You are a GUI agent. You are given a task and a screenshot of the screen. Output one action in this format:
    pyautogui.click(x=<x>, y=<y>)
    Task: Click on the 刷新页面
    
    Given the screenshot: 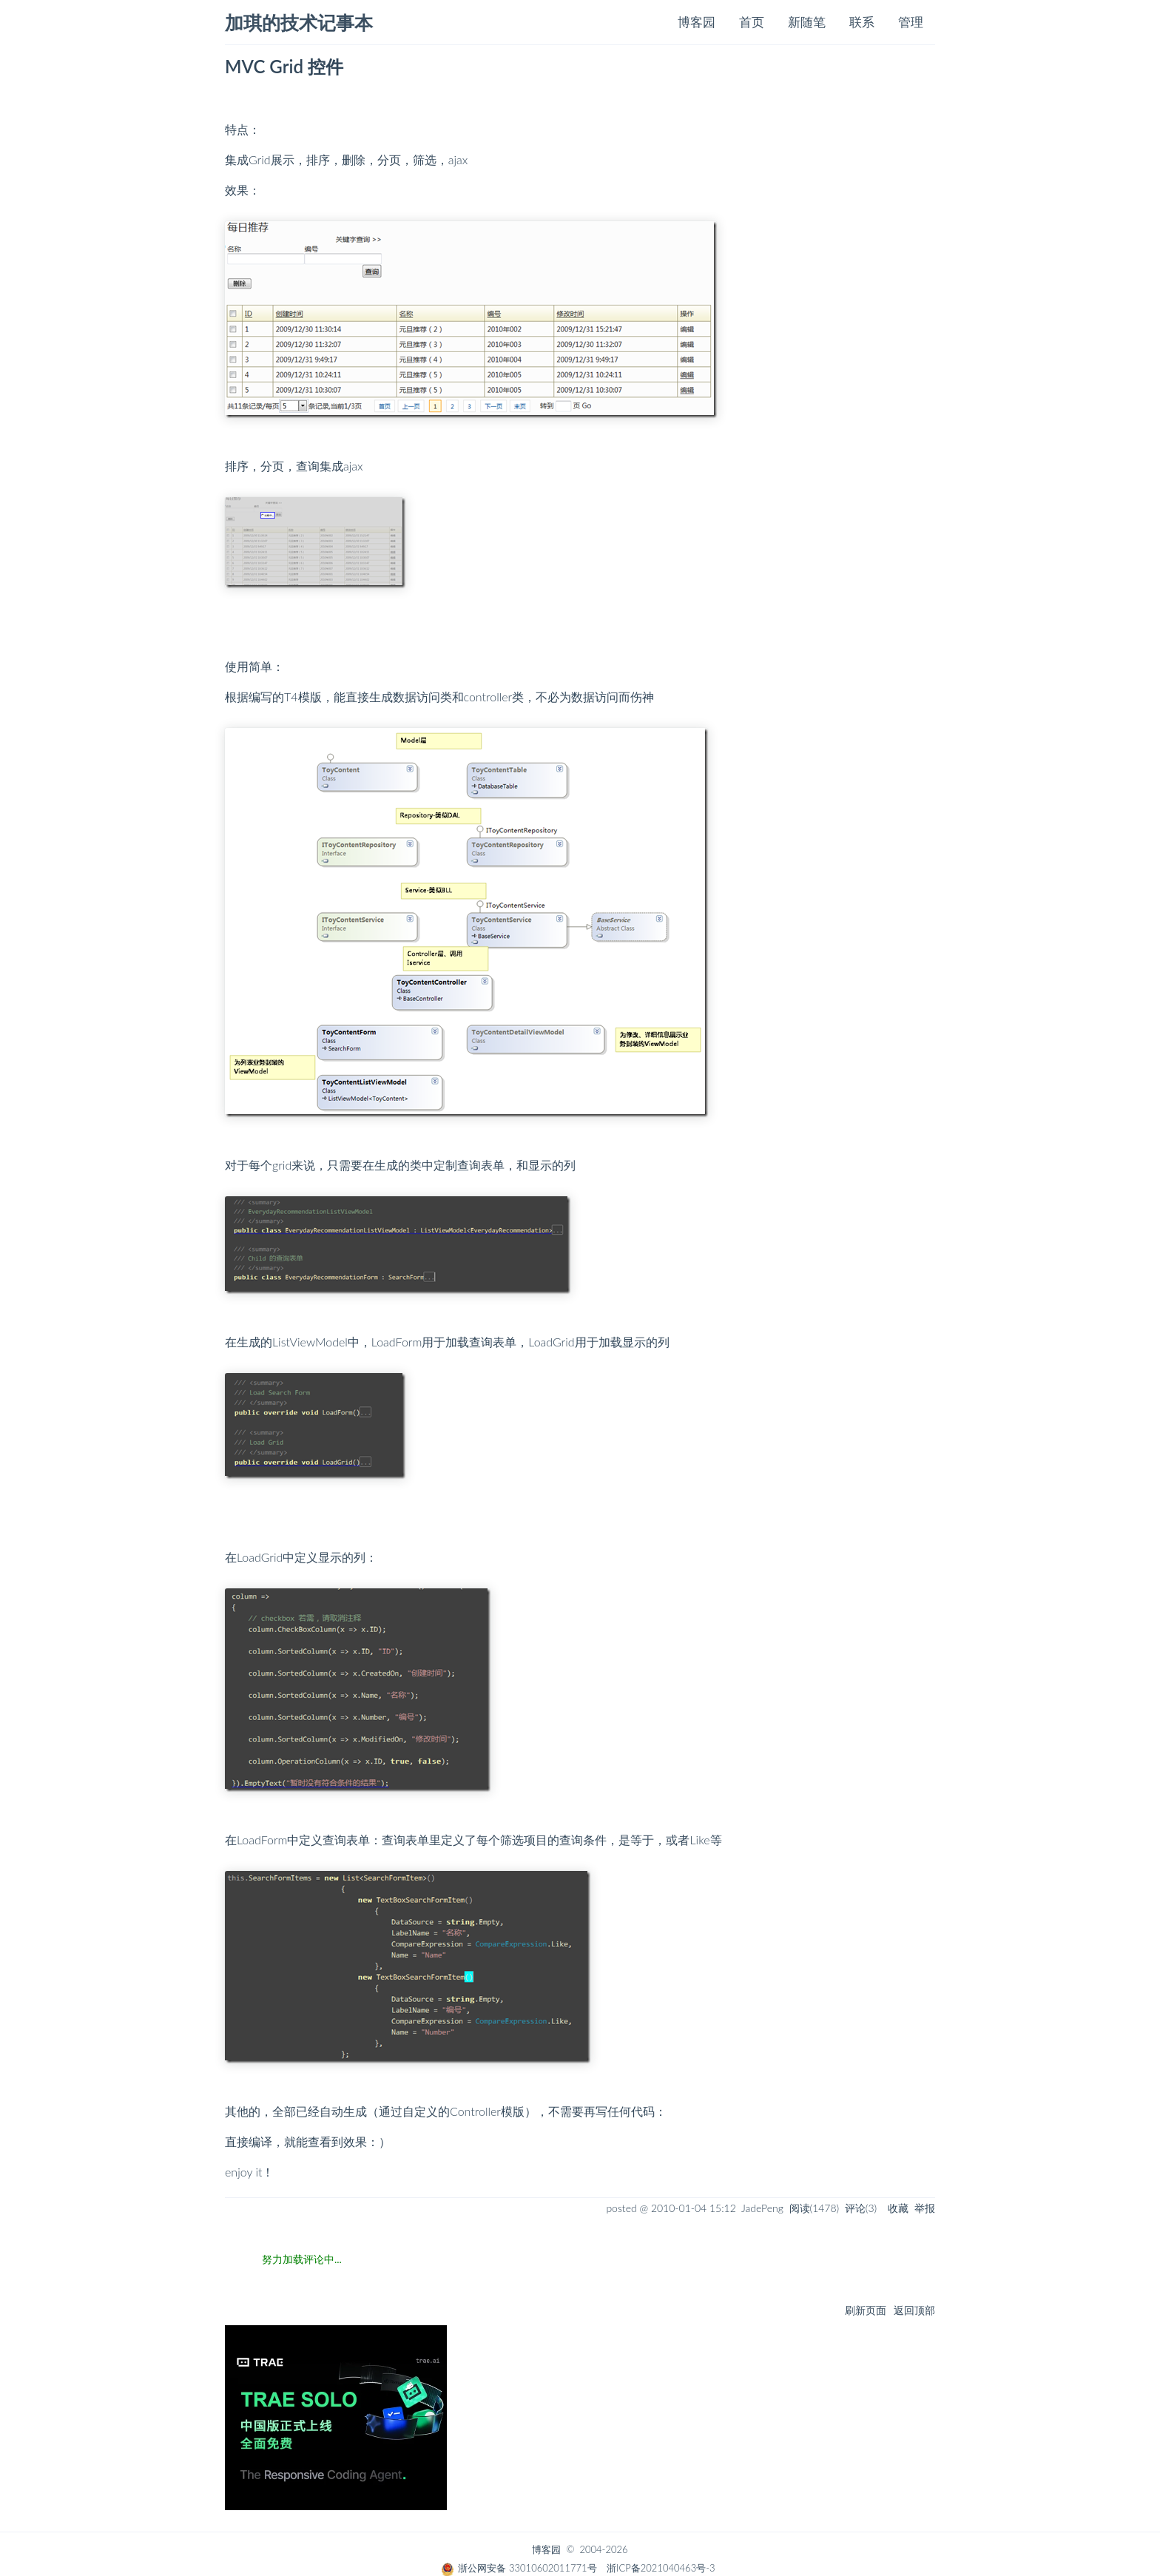 What is the action you would take?
    pyautogui.click(x=865, y=2310)
    